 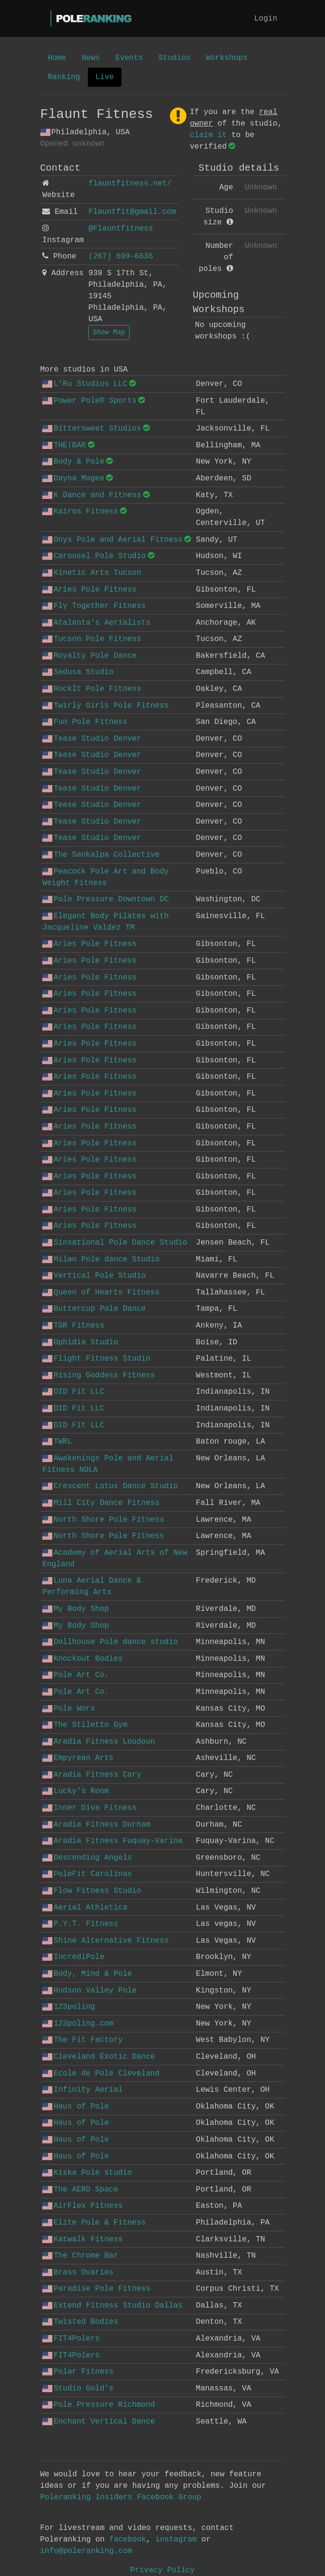 What do you see at coordinates (121, 2497) in the screenshot?
I see `Poleranking Insiders Facebook Group` at bounding box center [121, 2497].